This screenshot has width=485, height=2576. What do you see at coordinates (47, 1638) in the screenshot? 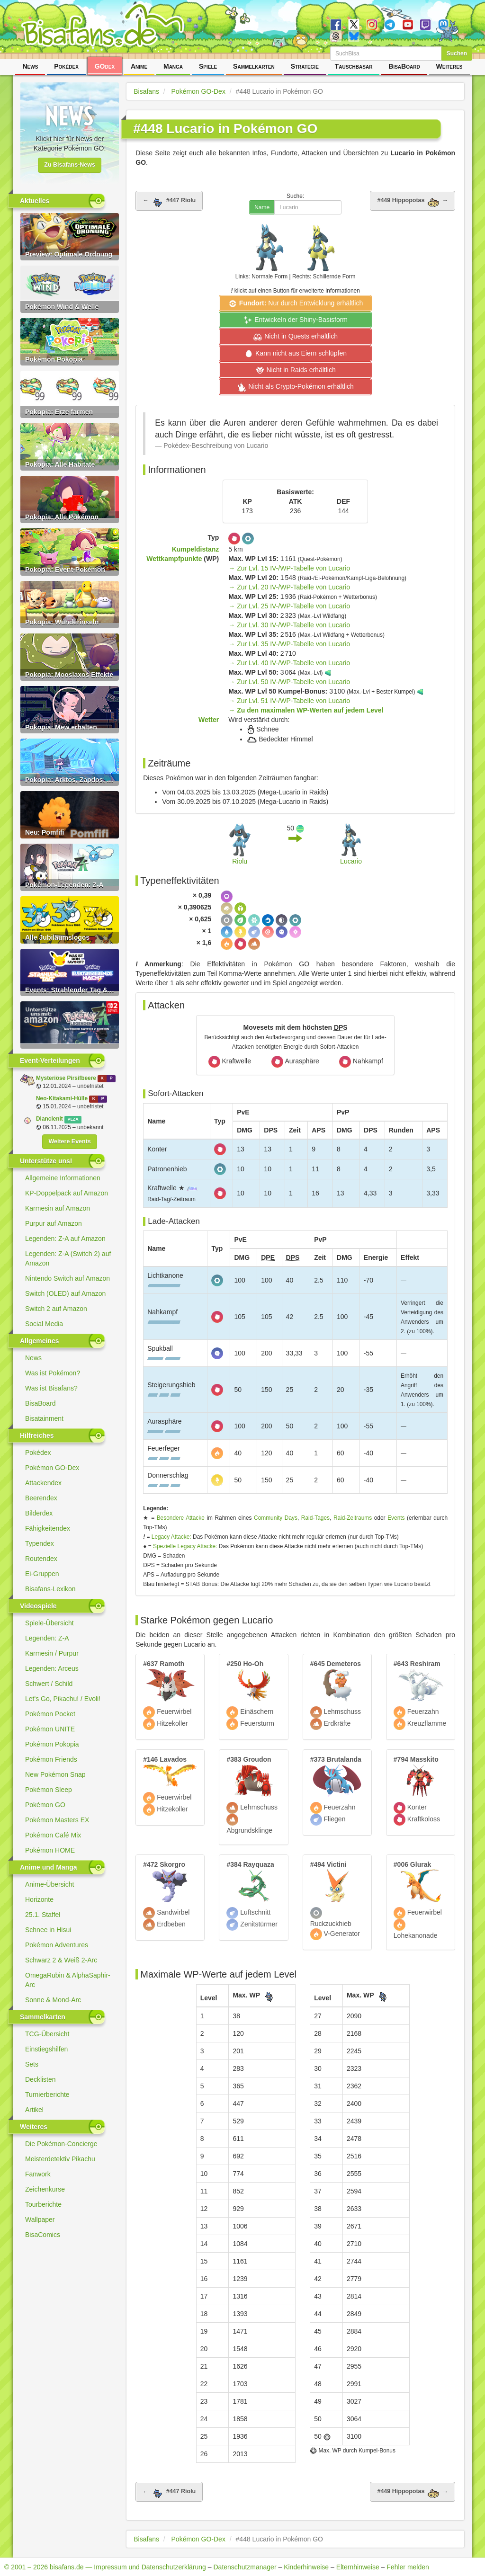
I see `Legenden: Z-A` at bounding box center [47, 1638].